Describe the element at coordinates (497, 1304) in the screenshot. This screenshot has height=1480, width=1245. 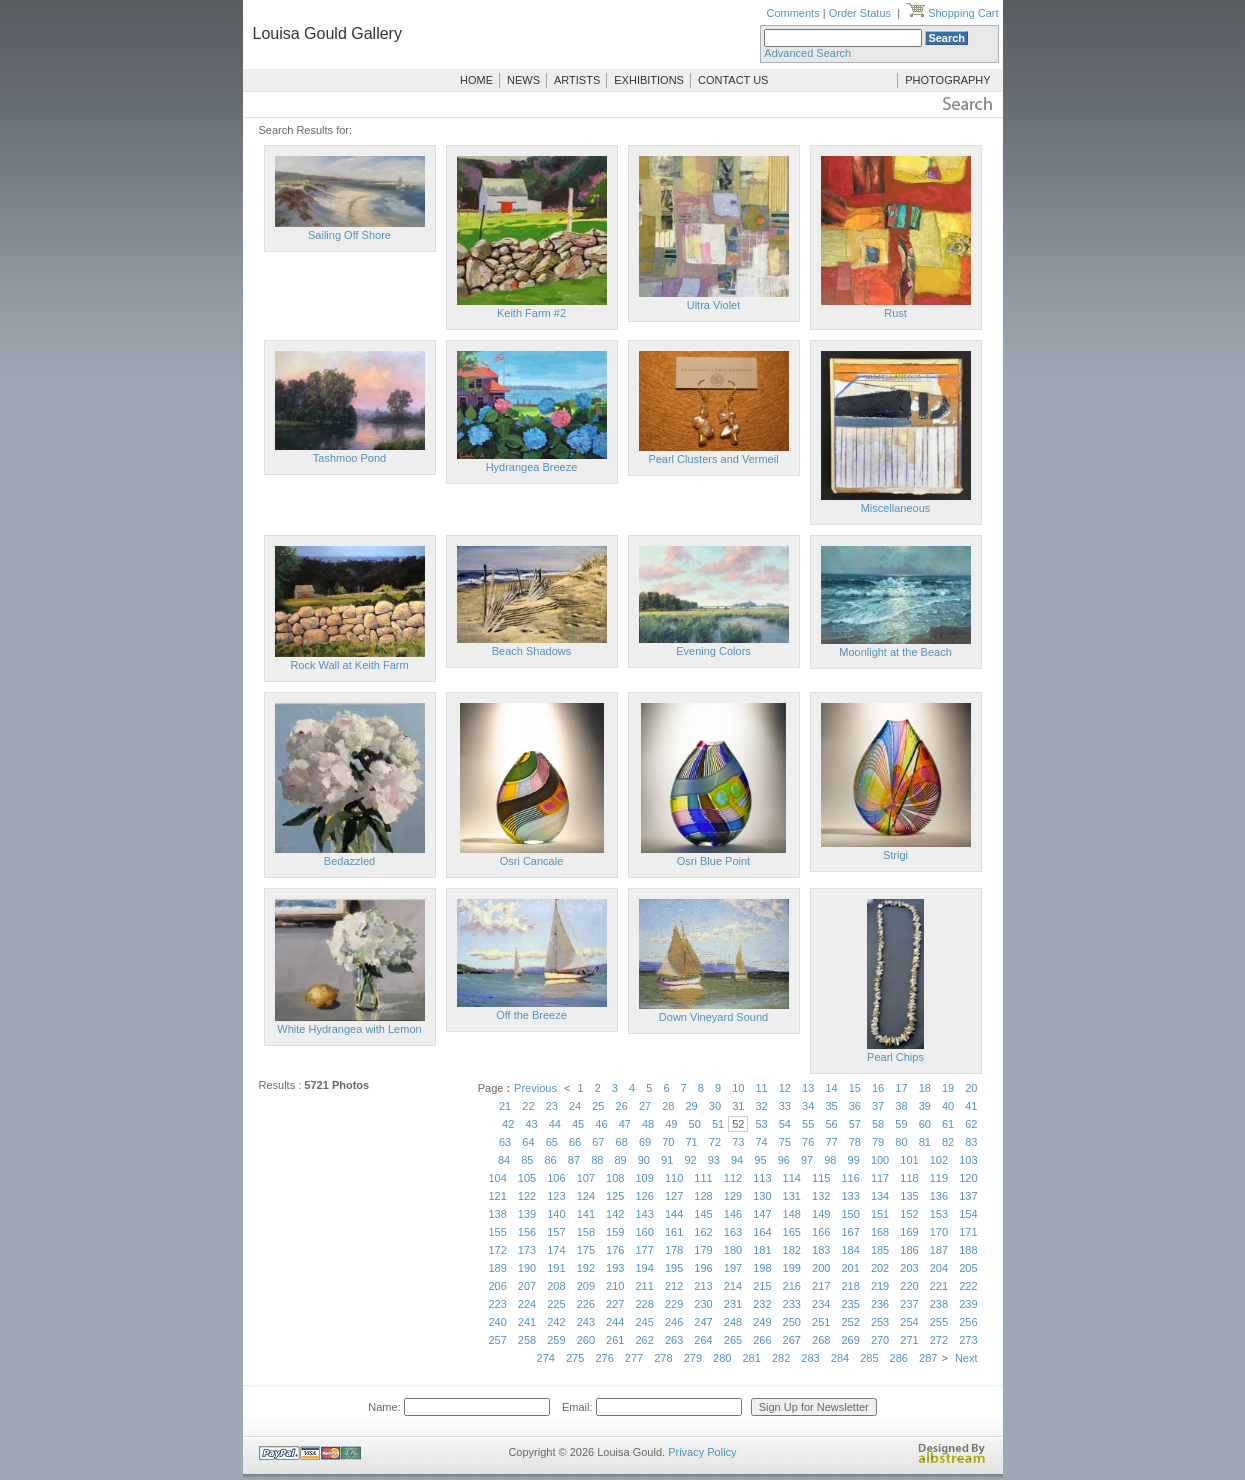
I see `223` at that location.